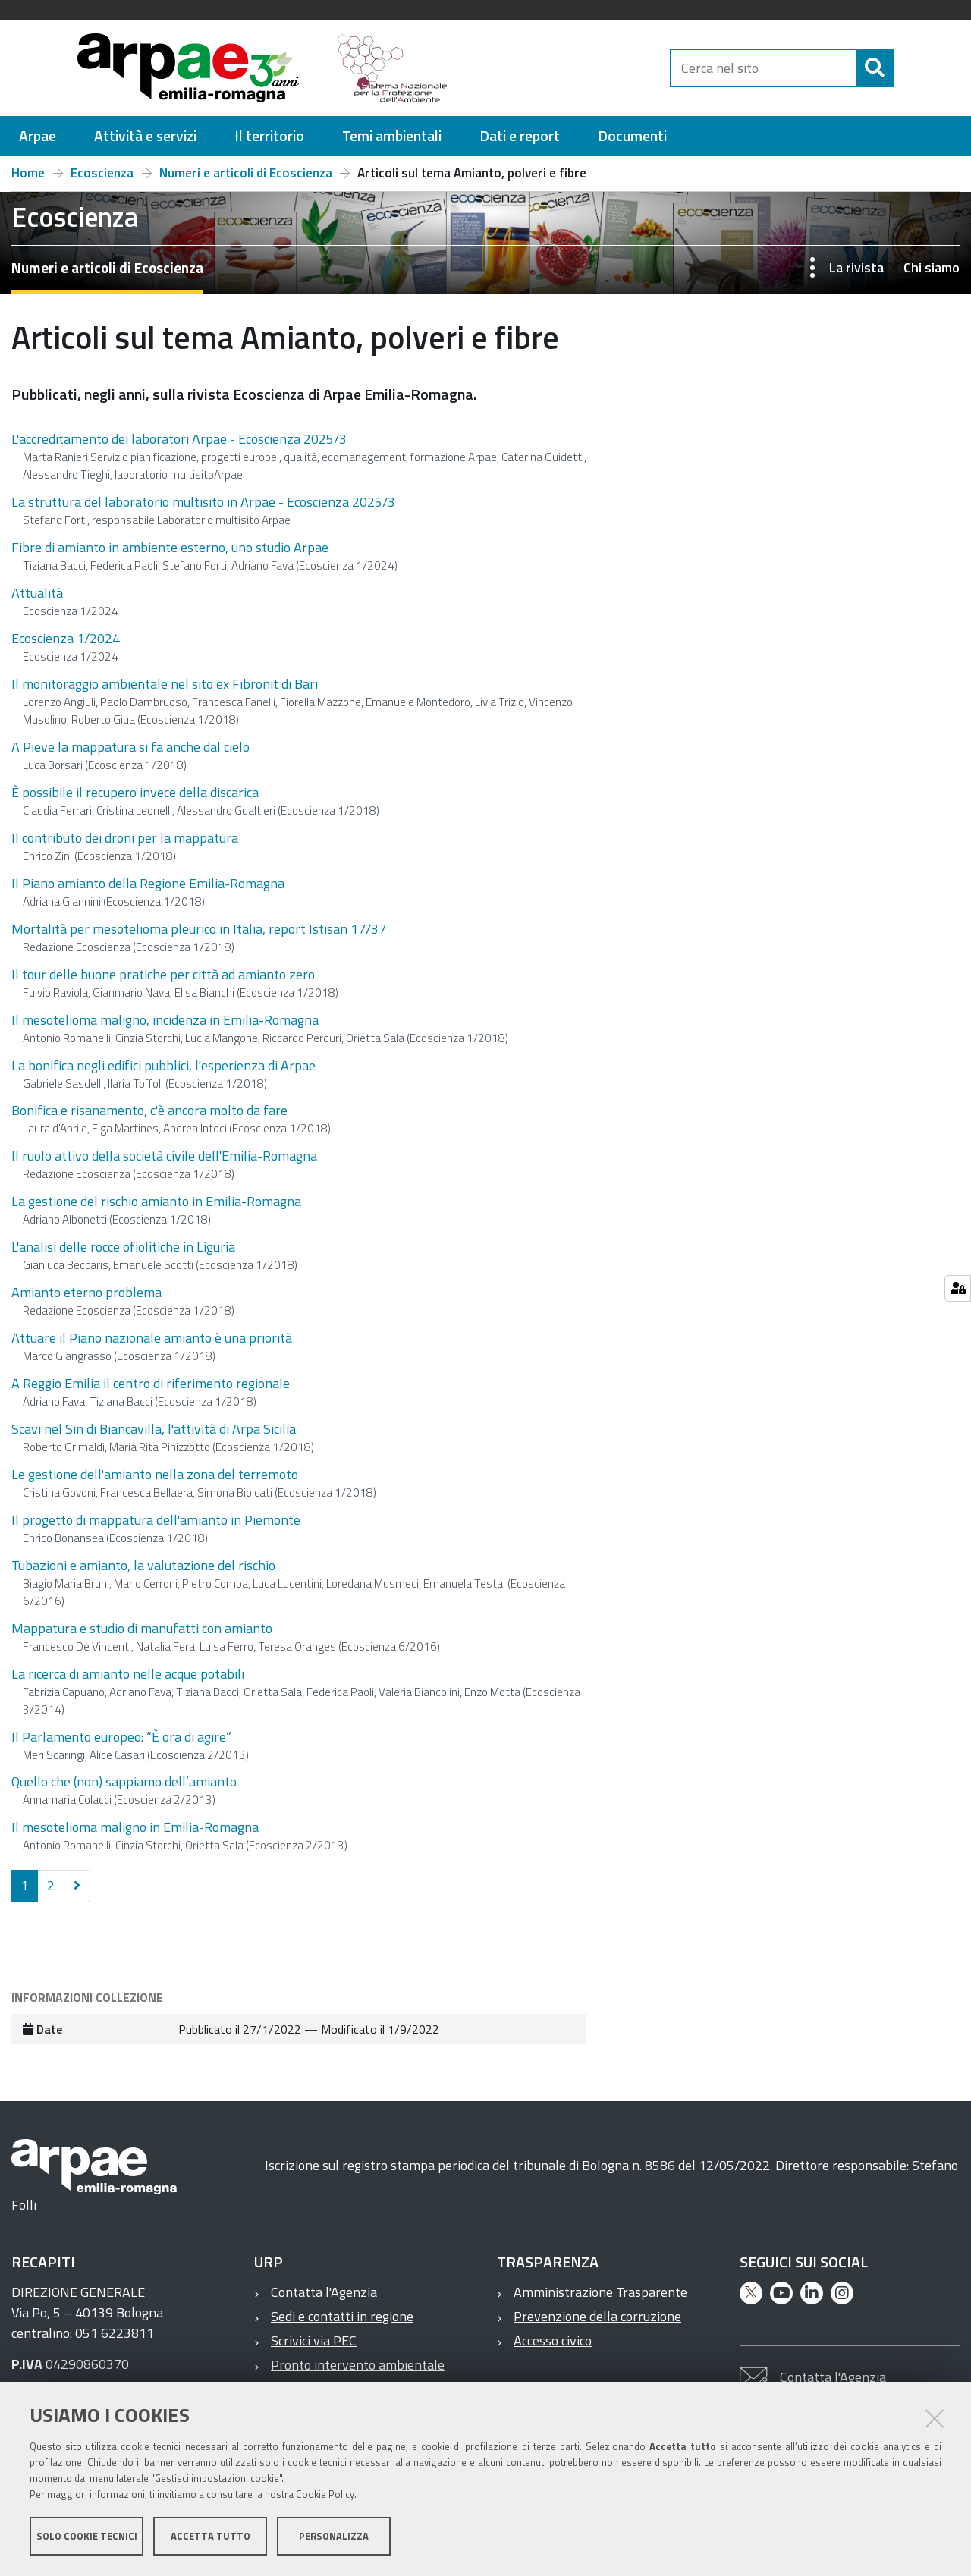  Describe the element at coordinates (314, 2340) in the screenshot. I see `Scrivici via PEC` at that location.